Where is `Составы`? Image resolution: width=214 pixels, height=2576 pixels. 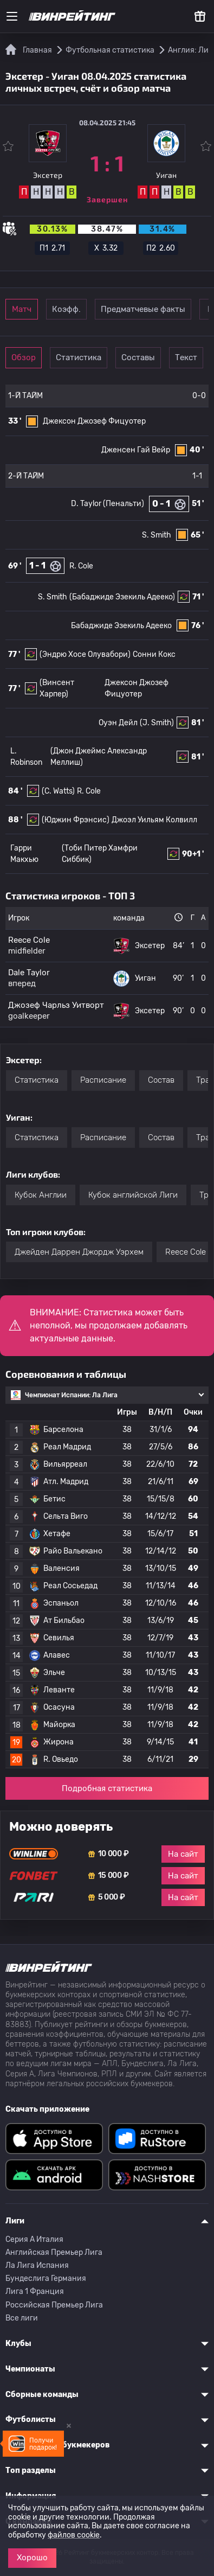
Составы is located at coordinates (138, 357).